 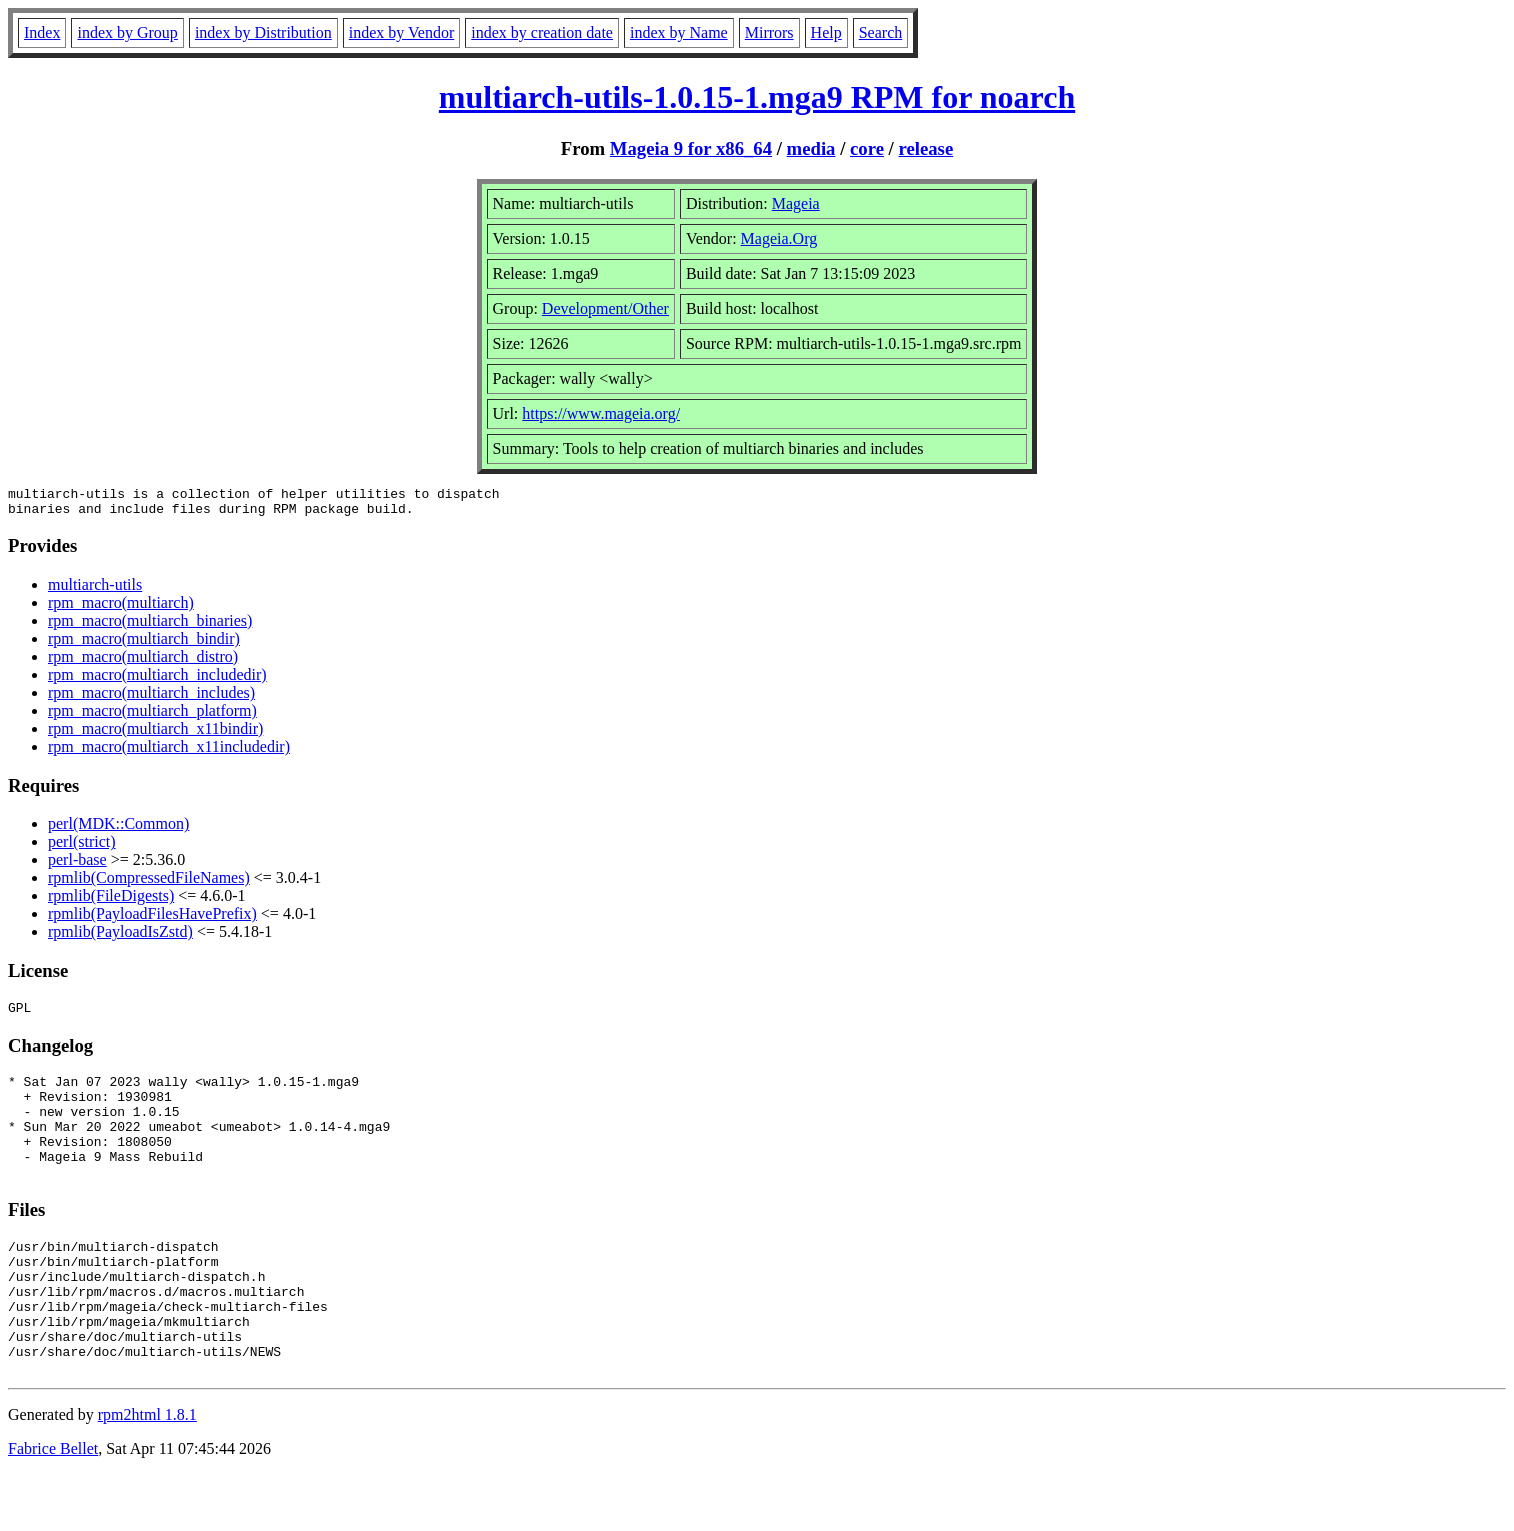 What do you see at coordinates (111, 901) in the screenshot?
I see `rpmlib(FileDigests)` at bounding box center [111, 901].